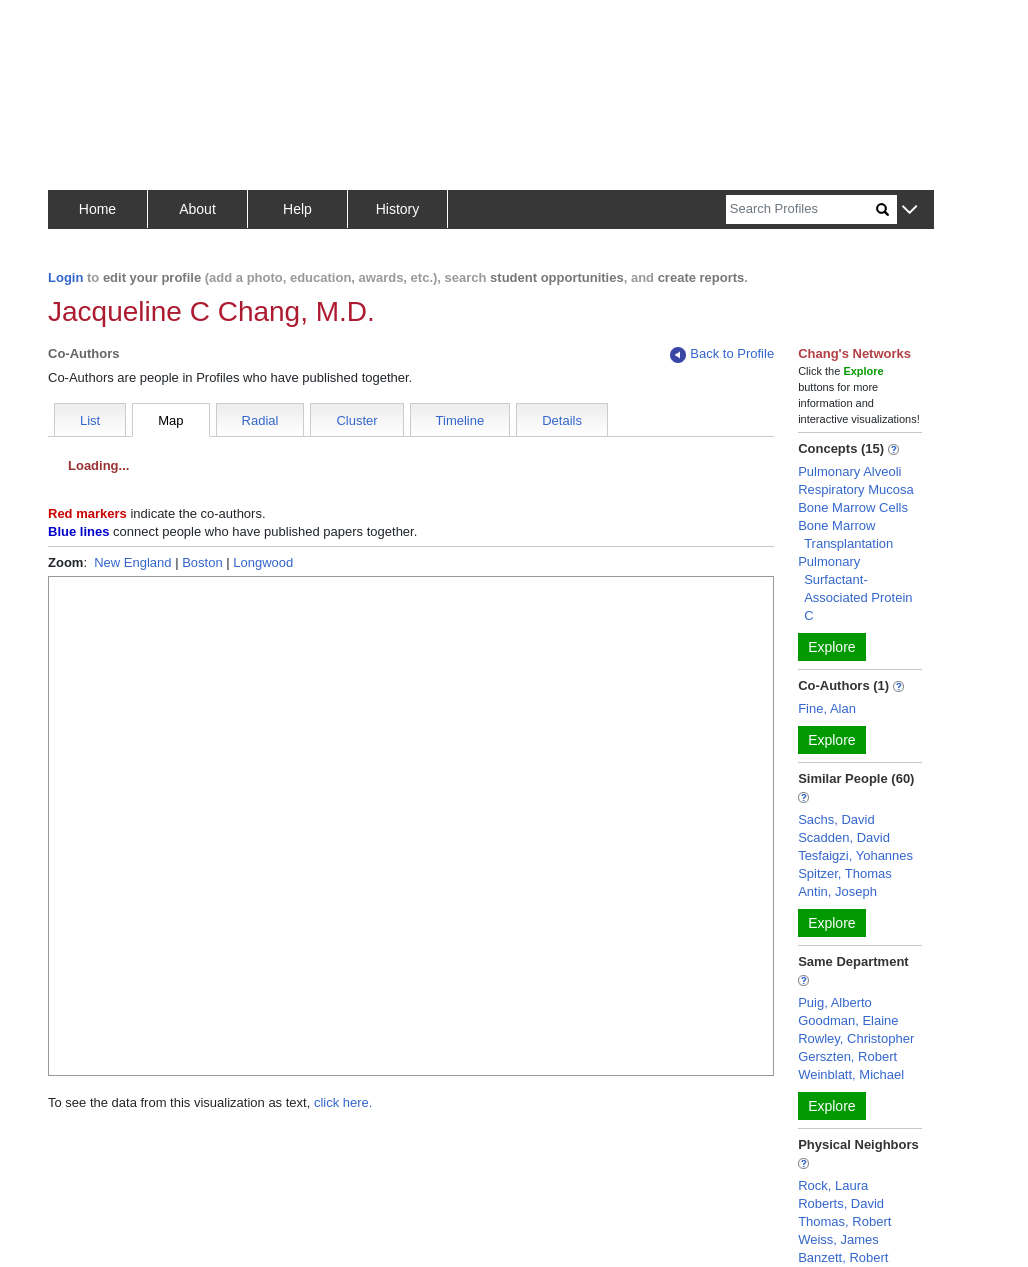 The height and width of the screenshot is (1267, 1028). What do you see at coordinates (562, 420) in the screenshot?
I see `Details` at bounding box center [562, 420].